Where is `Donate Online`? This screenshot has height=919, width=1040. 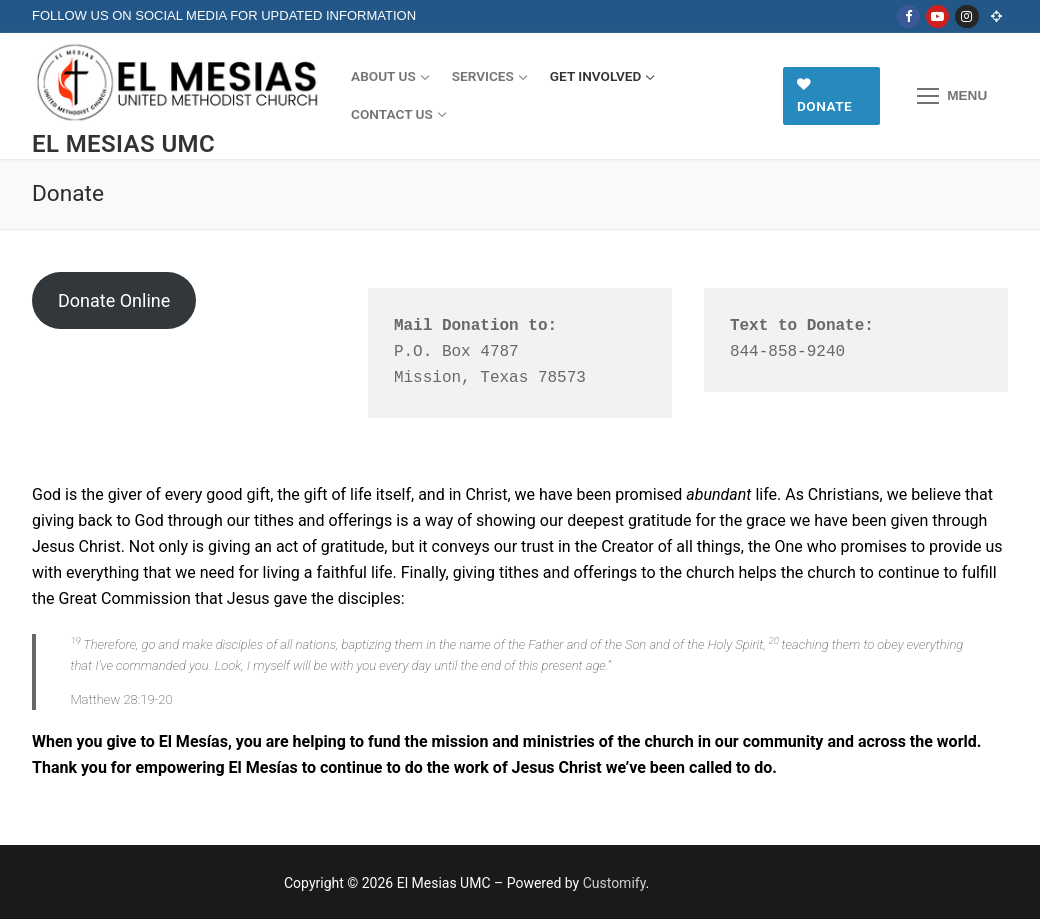
Donate Online is located at coordinates (114, 300).